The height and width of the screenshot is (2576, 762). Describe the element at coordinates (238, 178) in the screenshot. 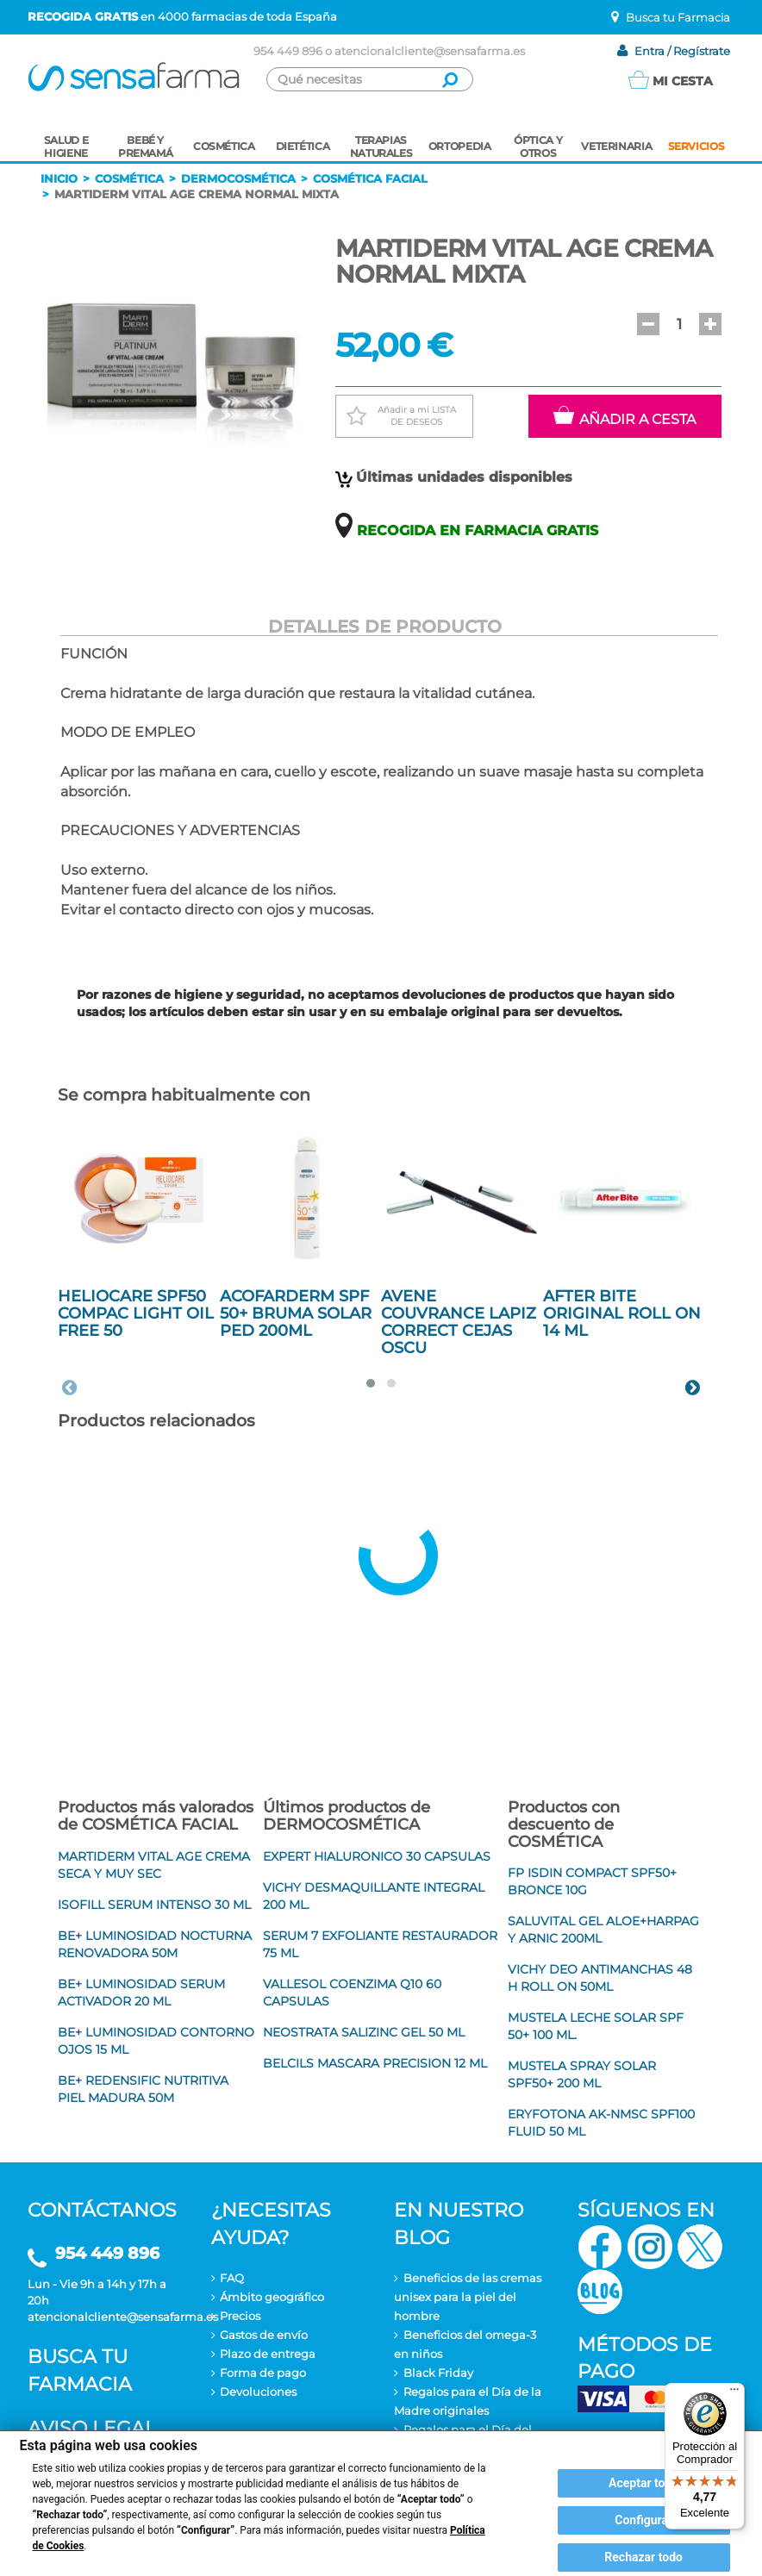

I see `Dermocosmética` at that location.